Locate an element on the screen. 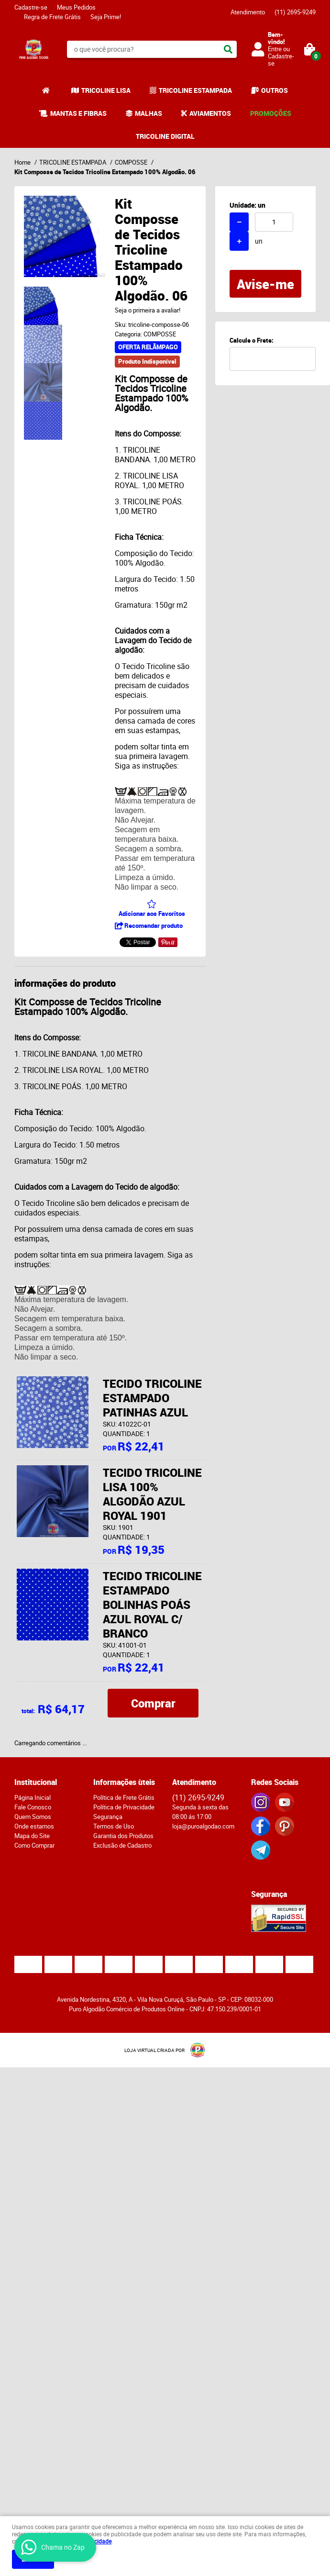  loja@puroalgodao.com is located at coordinates (203, 1826).